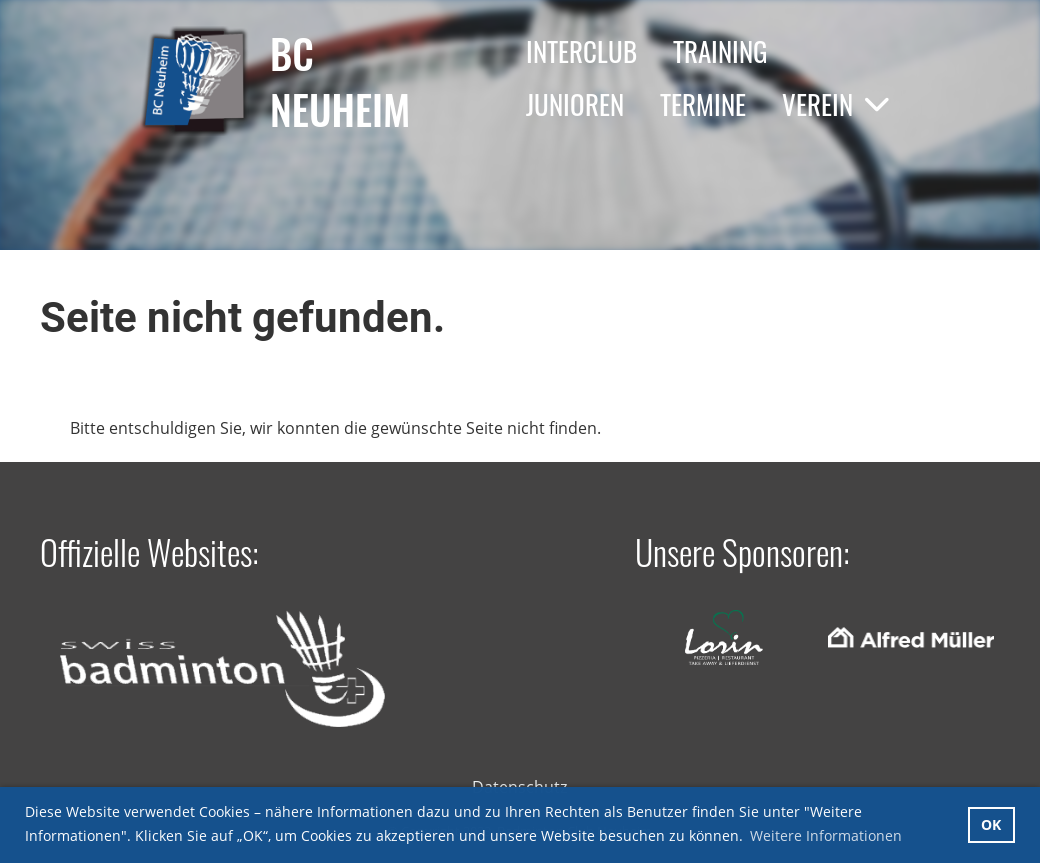 Image resolution: width=1040 pixels, height=863 pixels. I want to click on Weitere Informationen [button], so click(826, 835).